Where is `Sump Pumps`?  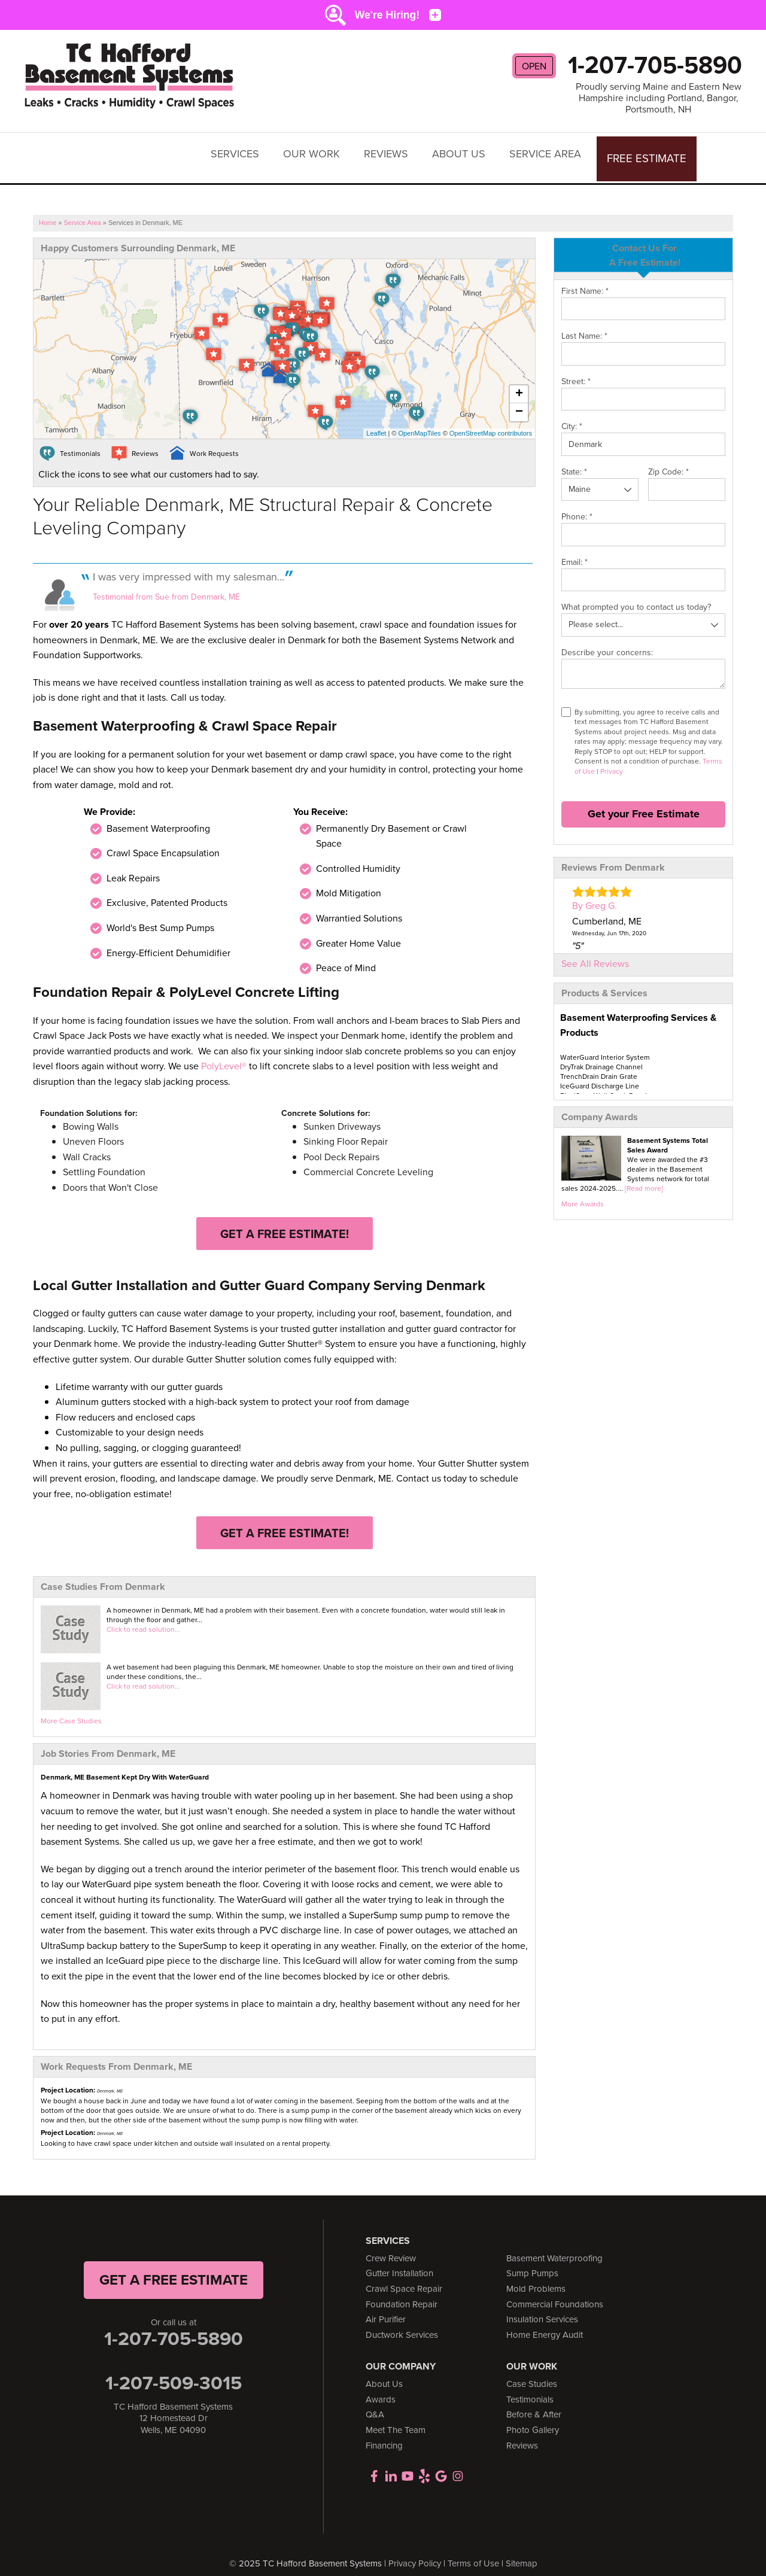
Sump Pumps is located at coordinates (532, 2262).